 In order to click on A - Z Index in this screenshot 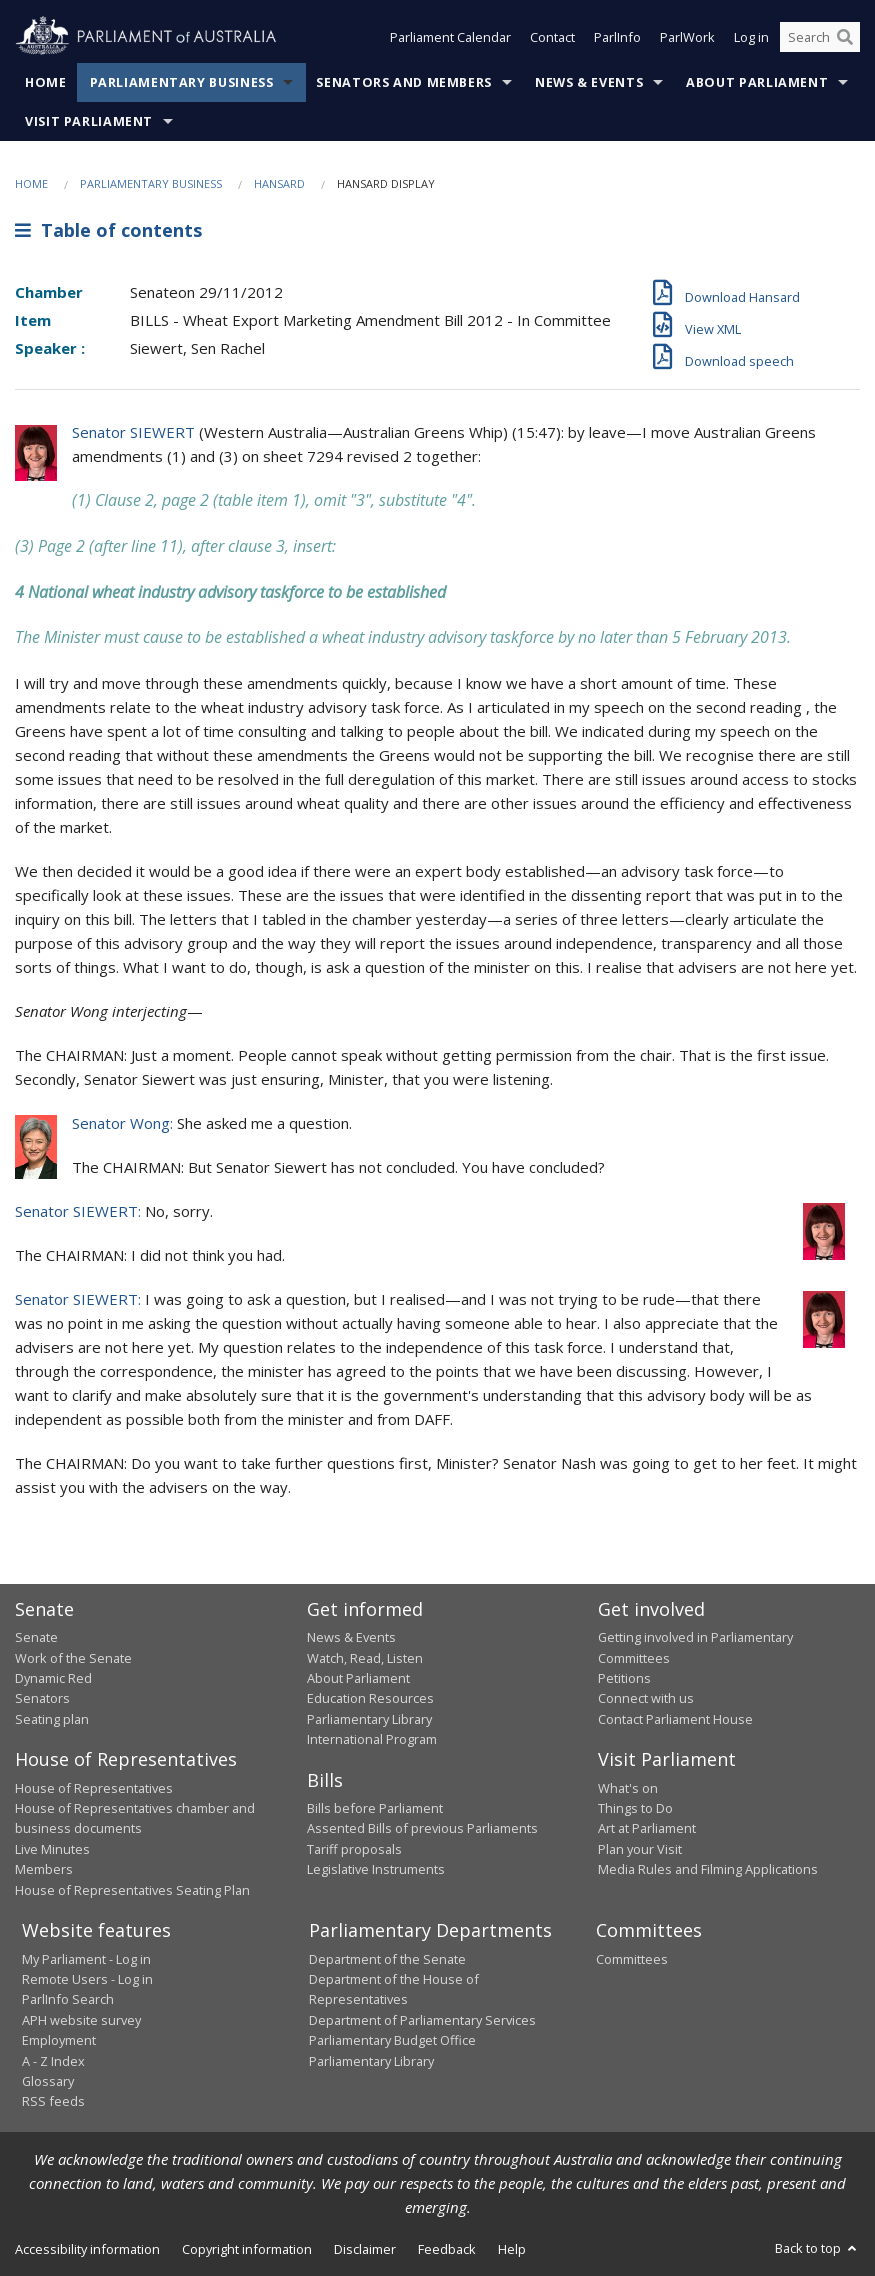, I will do `click(53, 2061)`.